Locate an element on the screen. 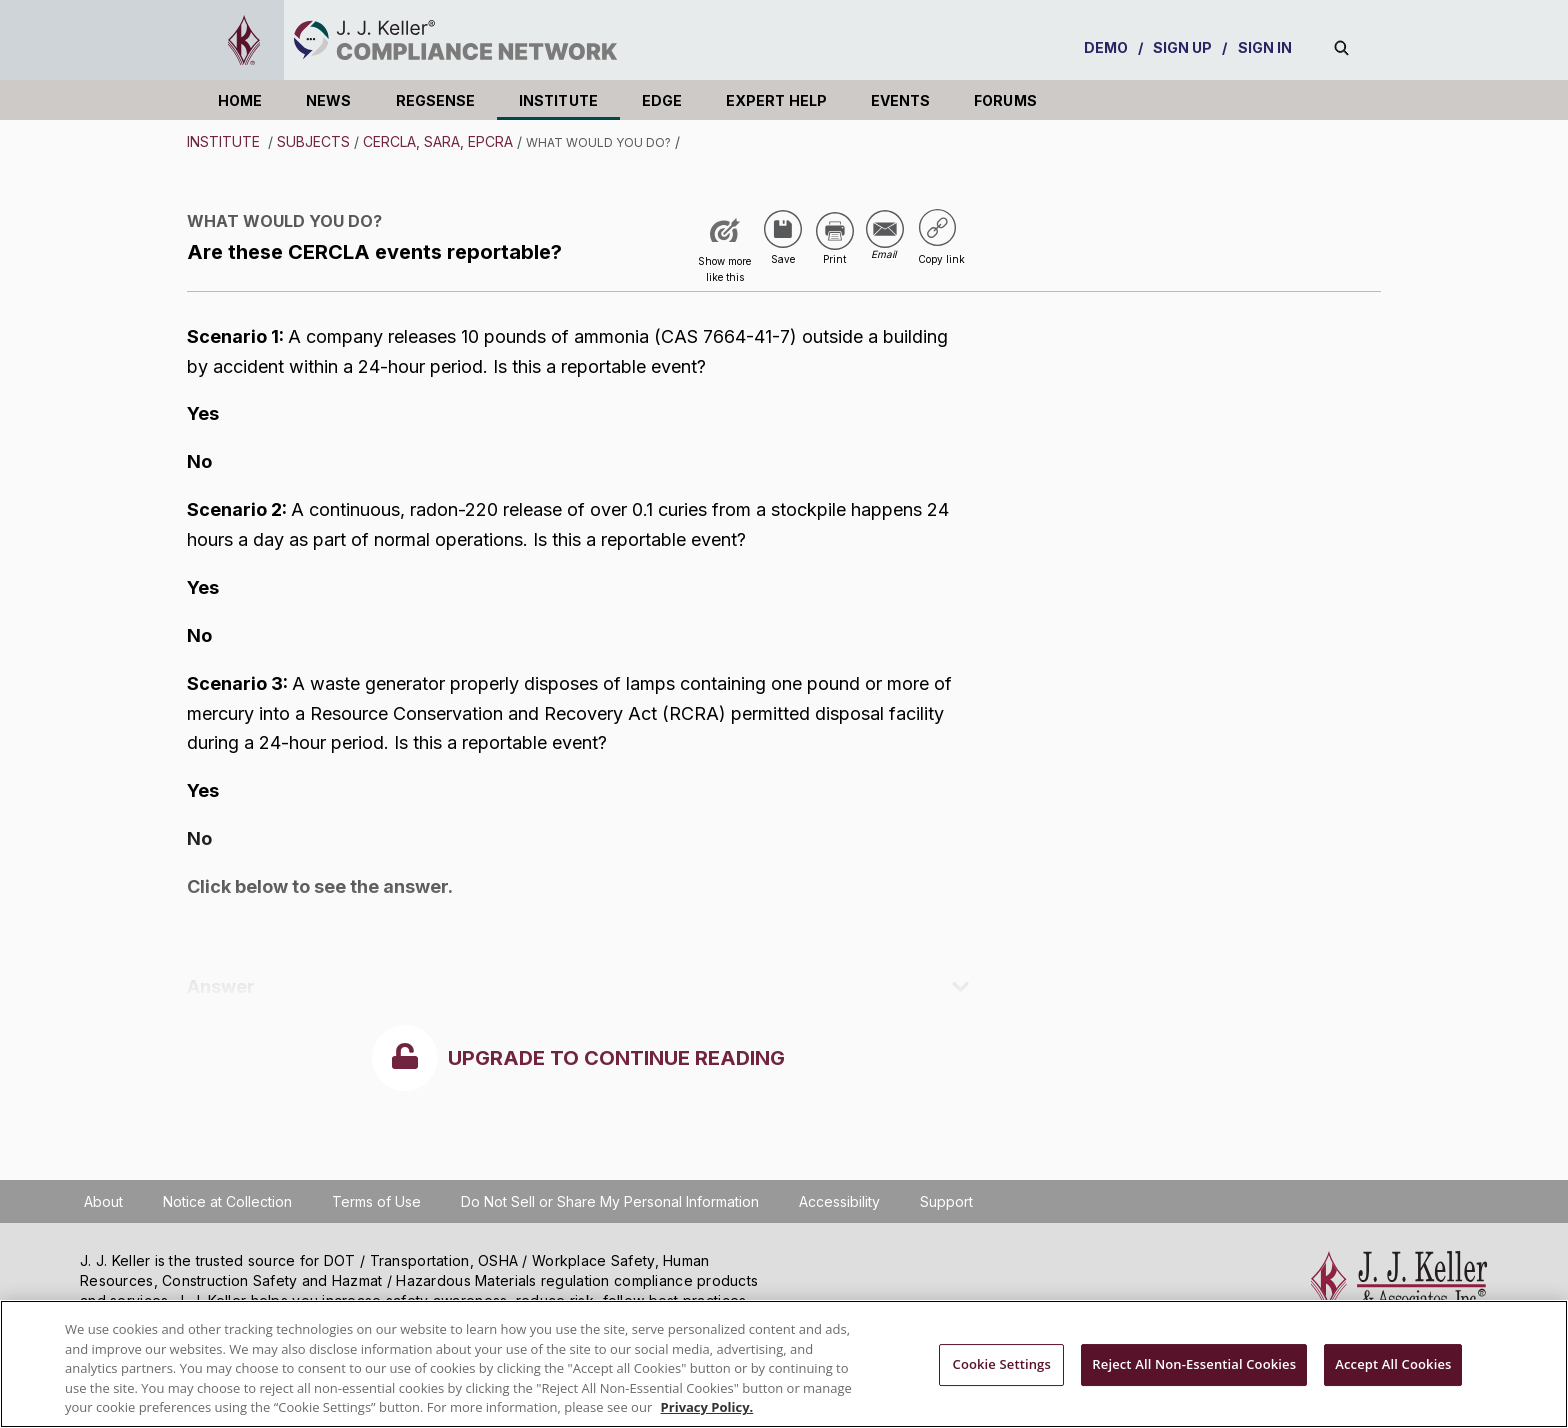 Image resolution: width=1568 pixels, height=1428 pixels. DEMO is located at coordinates (1106, 47).